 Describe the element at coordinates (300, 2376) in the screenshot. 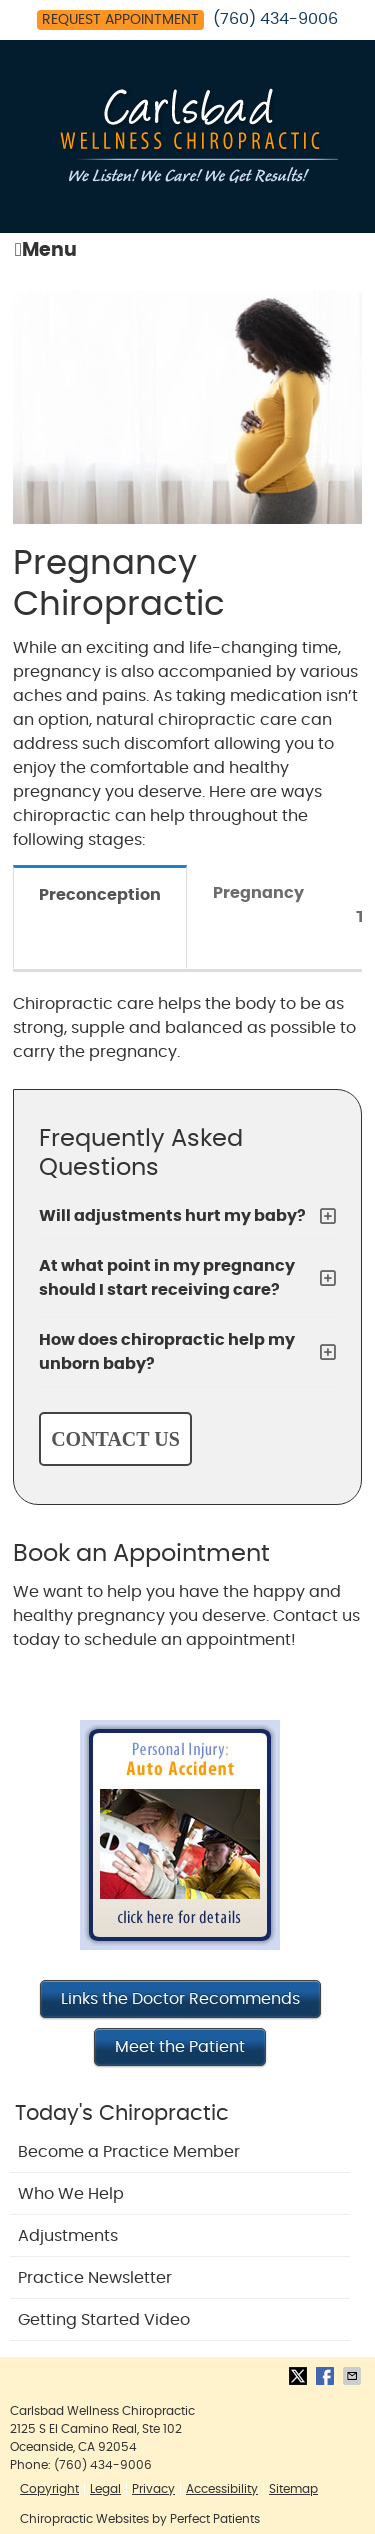

I see `Share on Twitter` at that location.